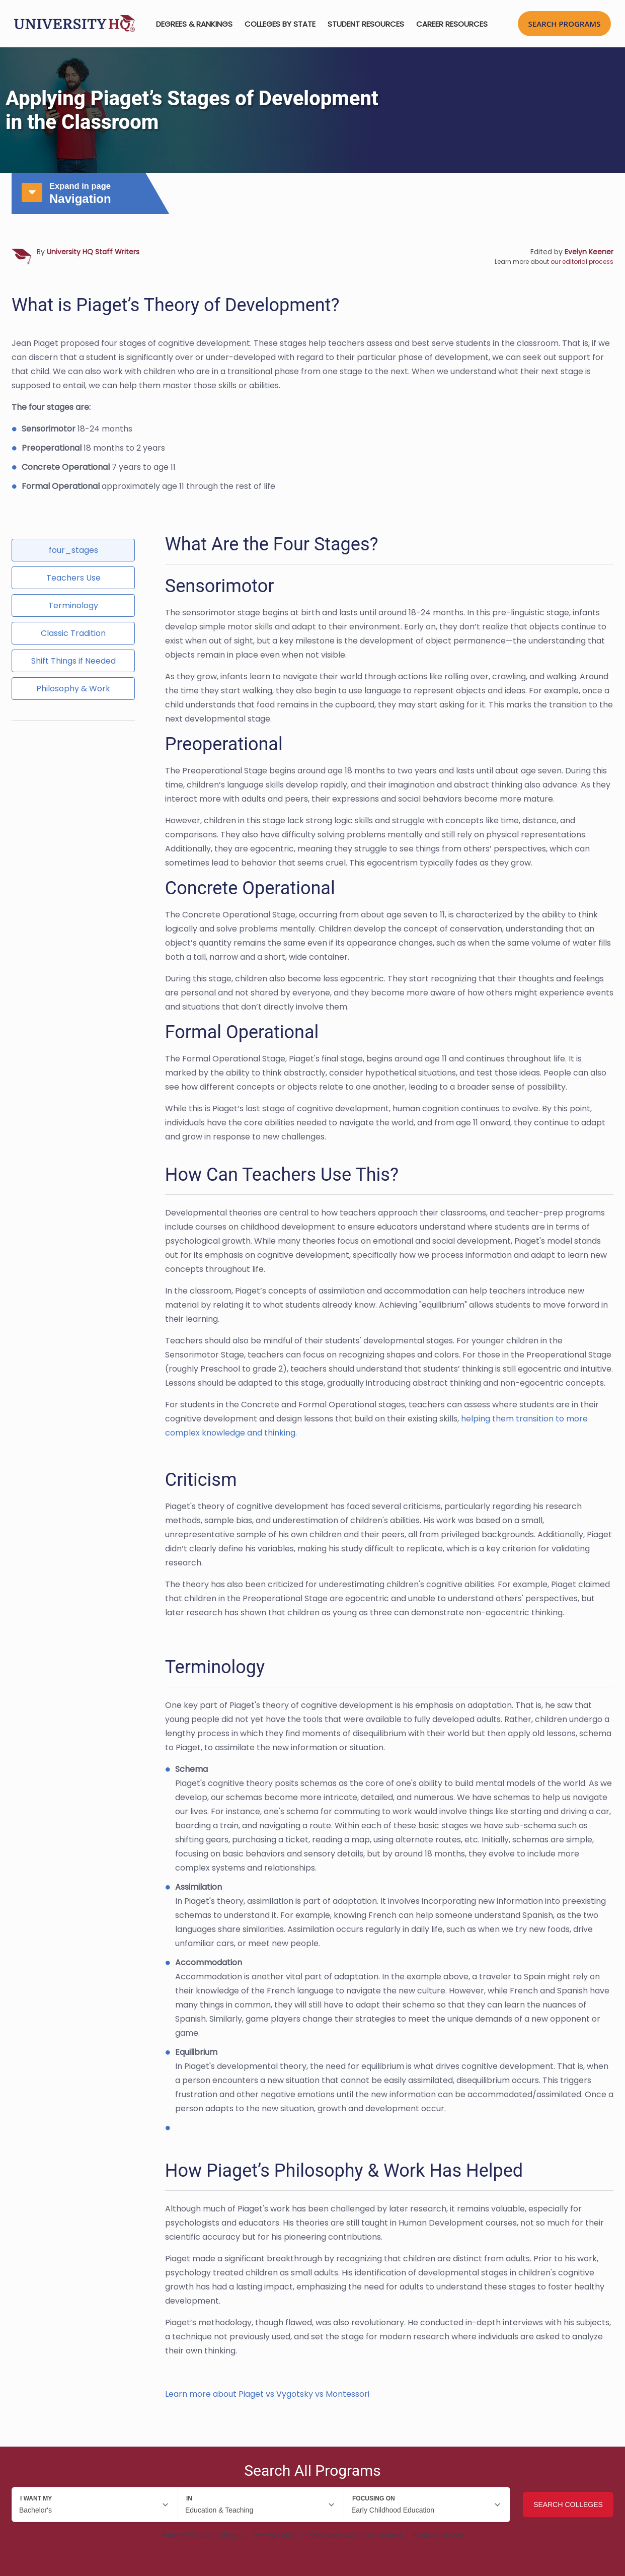 This screenshot has width=625, height=2576. Describe the element at coordinates (589, 252) in the screenshot. I see `Evelyn Keener` at that location.